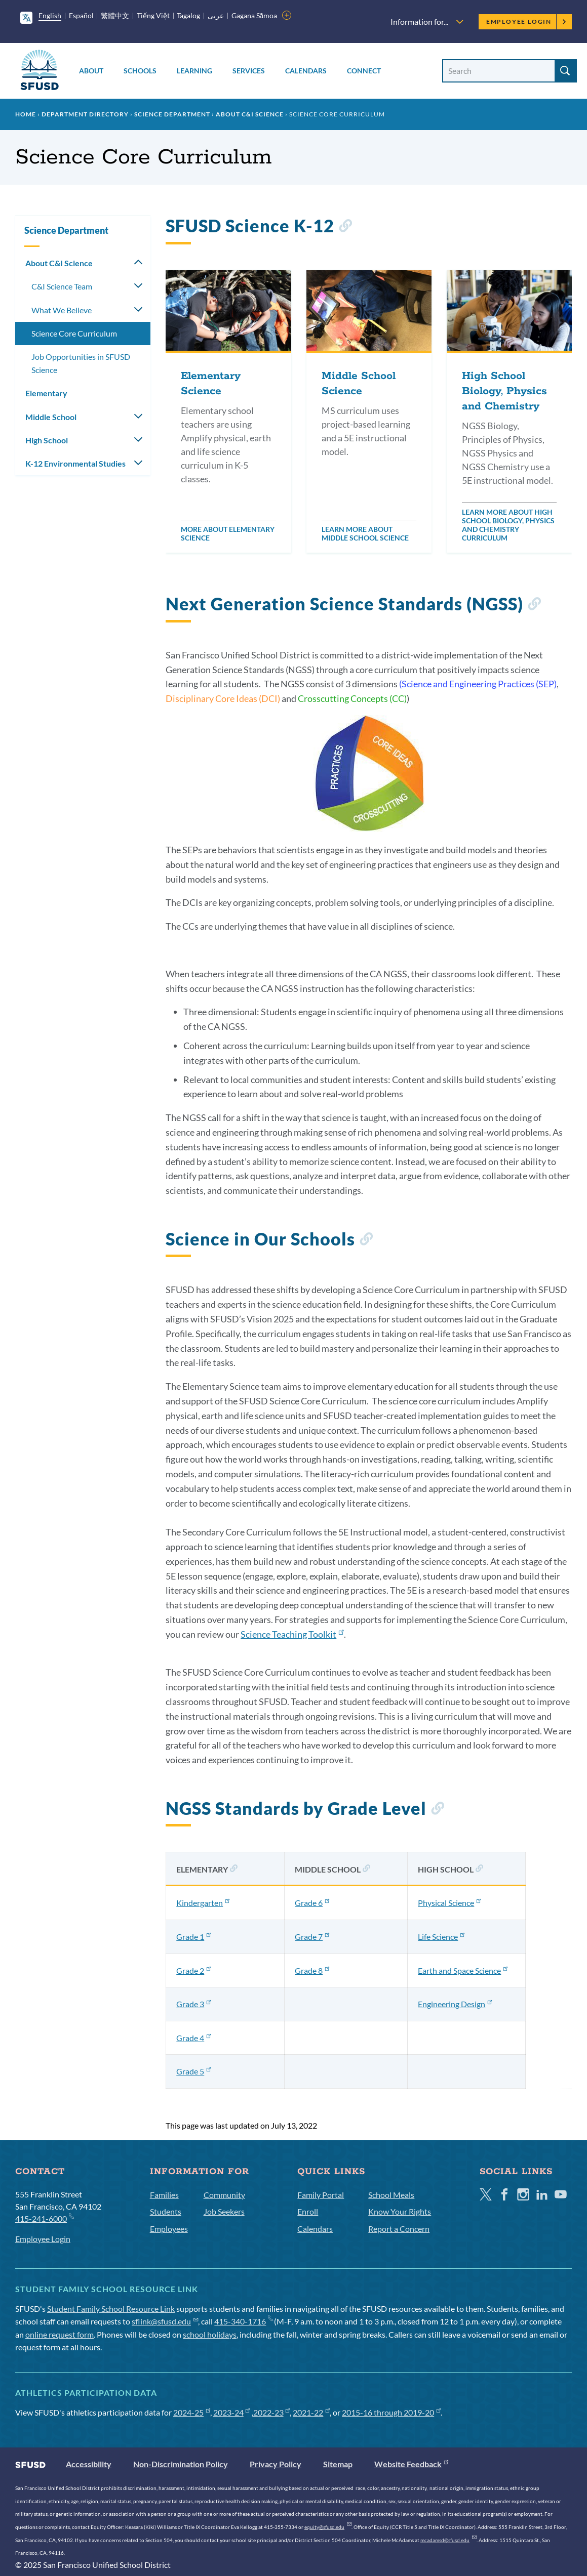 The image size is (587, 2576). Describe the element at coordinates (194, 70) in the screenshot. I see `Learning` at that location.